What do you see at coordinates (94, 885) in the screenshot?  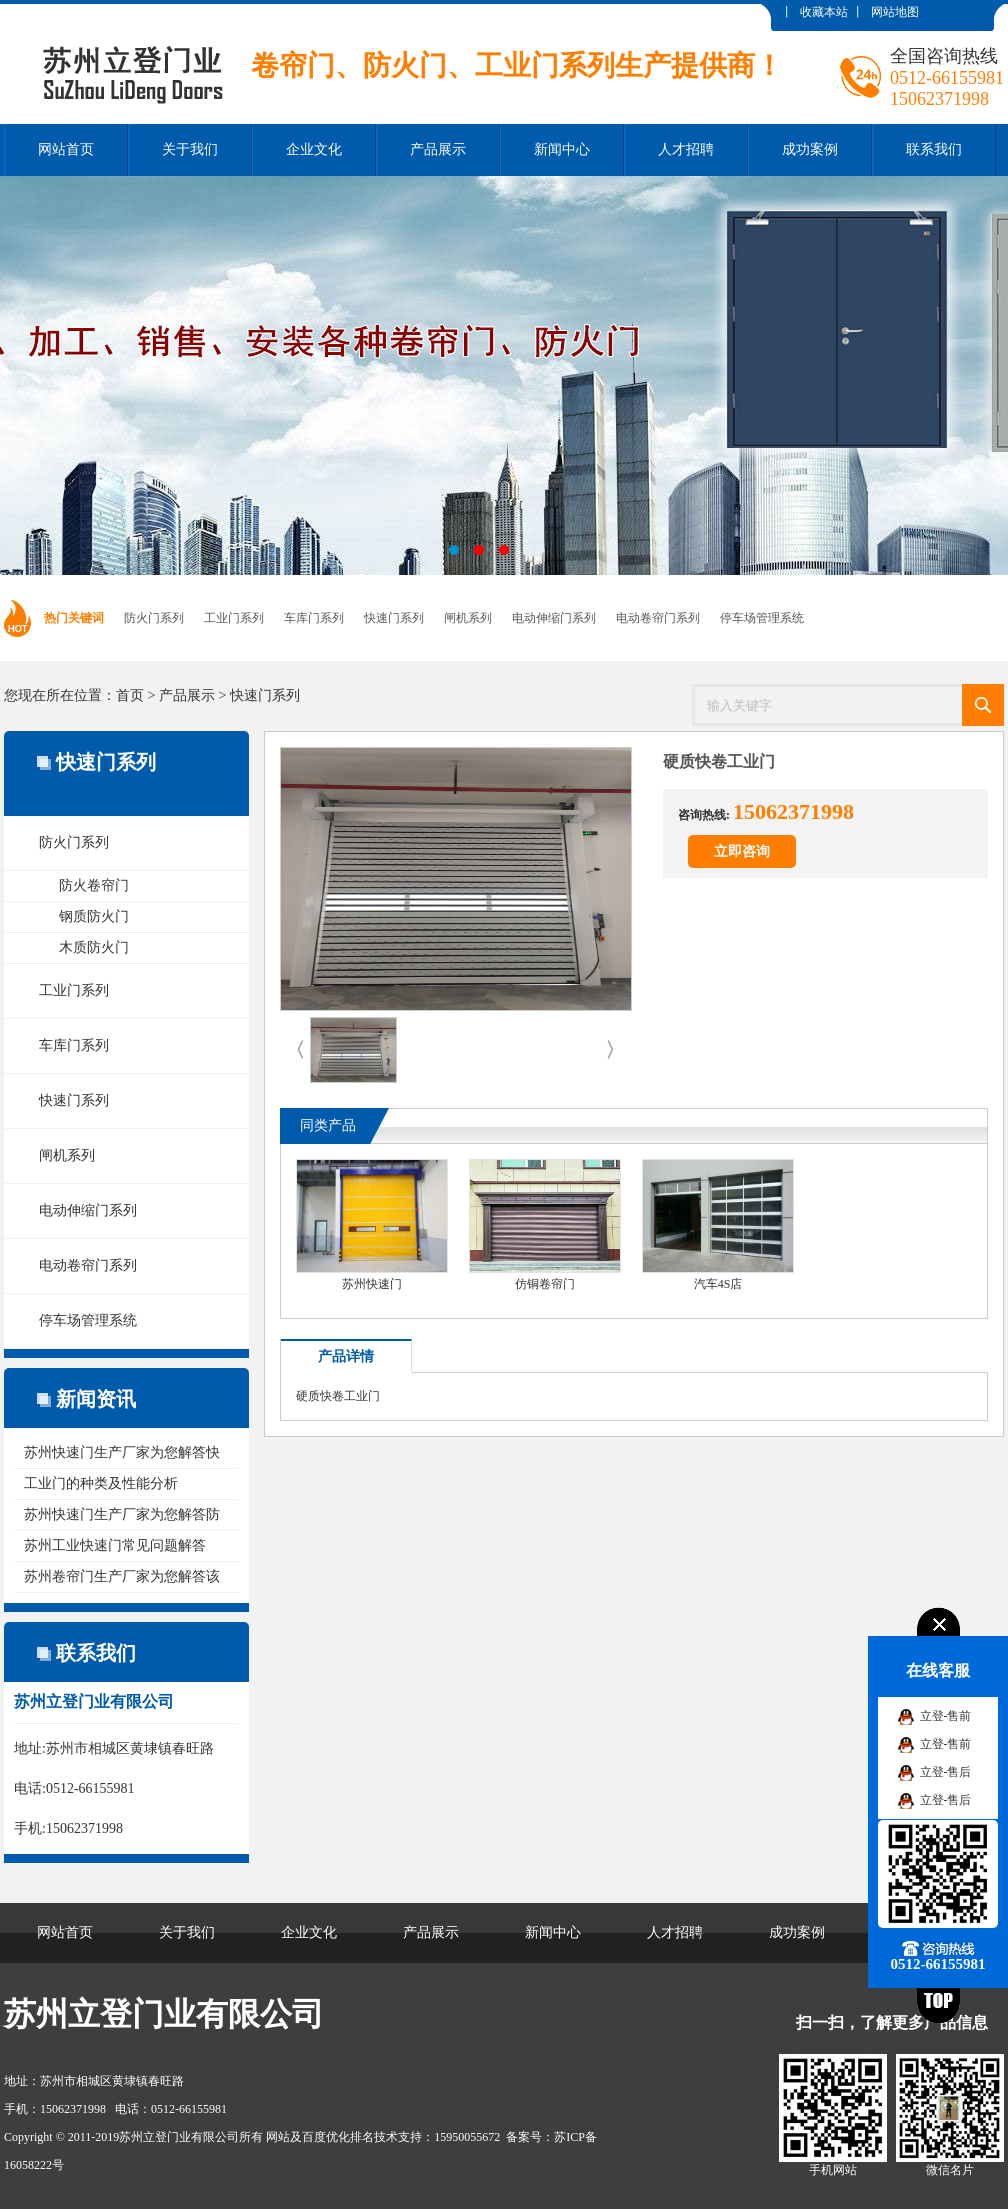 I see `防火卷帘门` at bounding box center [94, 885].